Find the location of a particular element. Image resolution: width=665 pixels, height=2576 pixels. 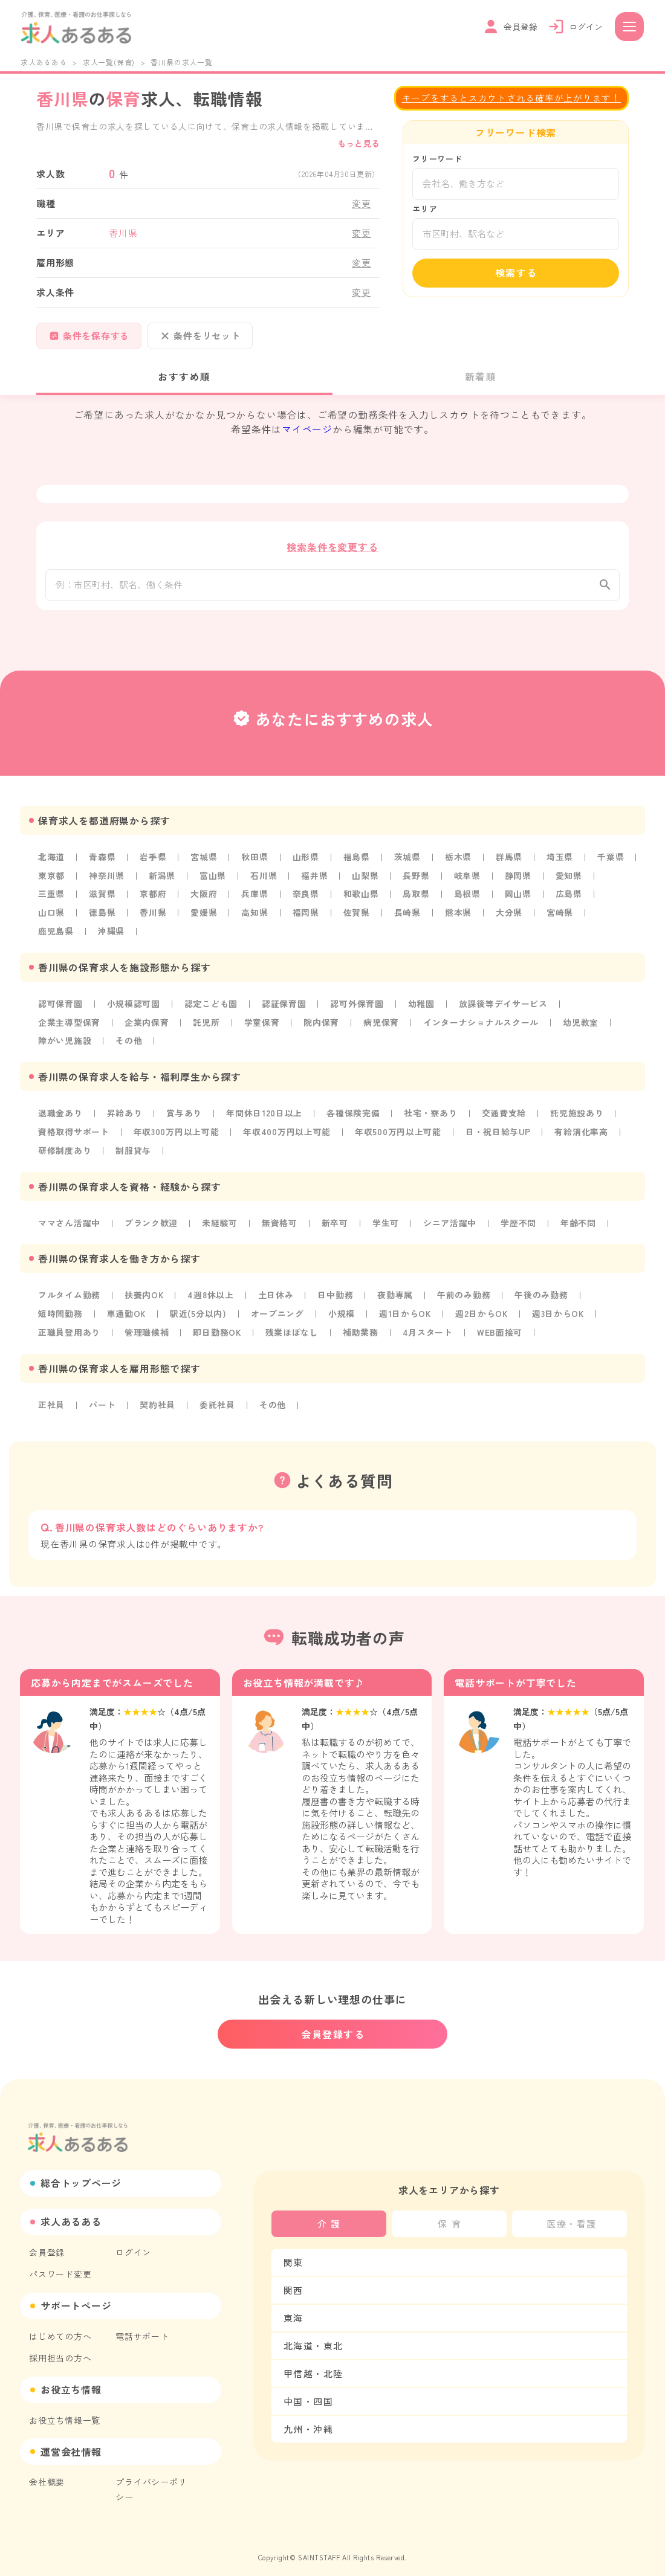

石川県 is located at coordinates (264, 880).